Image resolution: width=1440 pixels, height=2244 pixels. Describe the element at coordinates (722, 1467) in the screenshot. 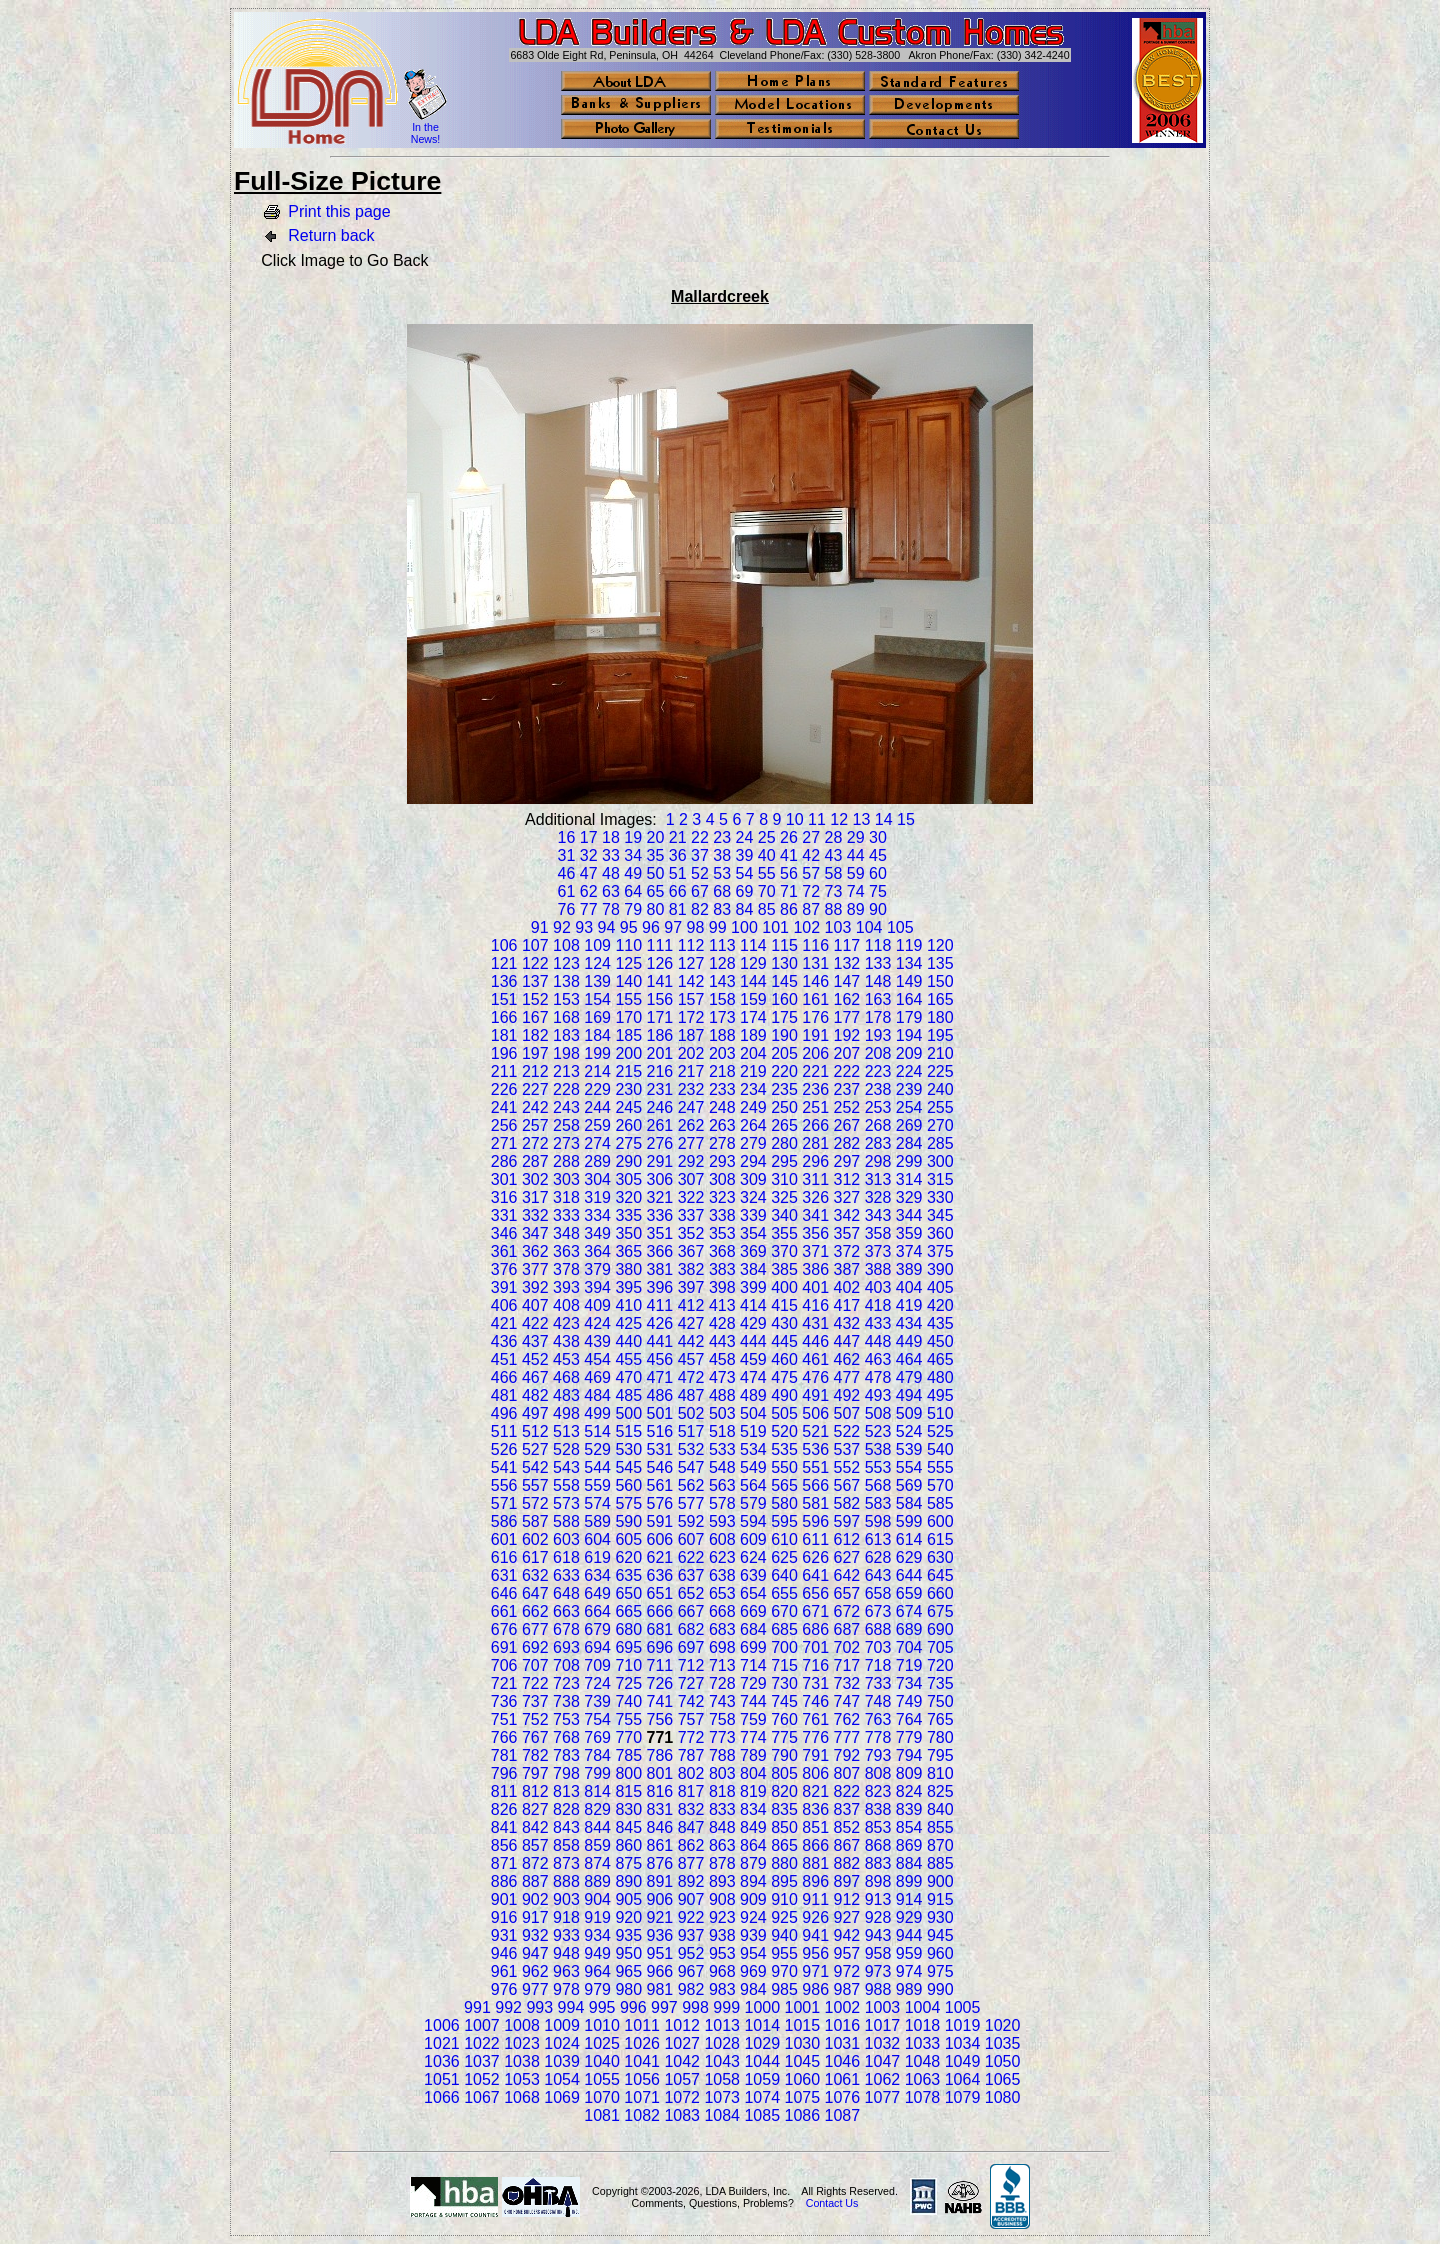

I see `548` at that location.